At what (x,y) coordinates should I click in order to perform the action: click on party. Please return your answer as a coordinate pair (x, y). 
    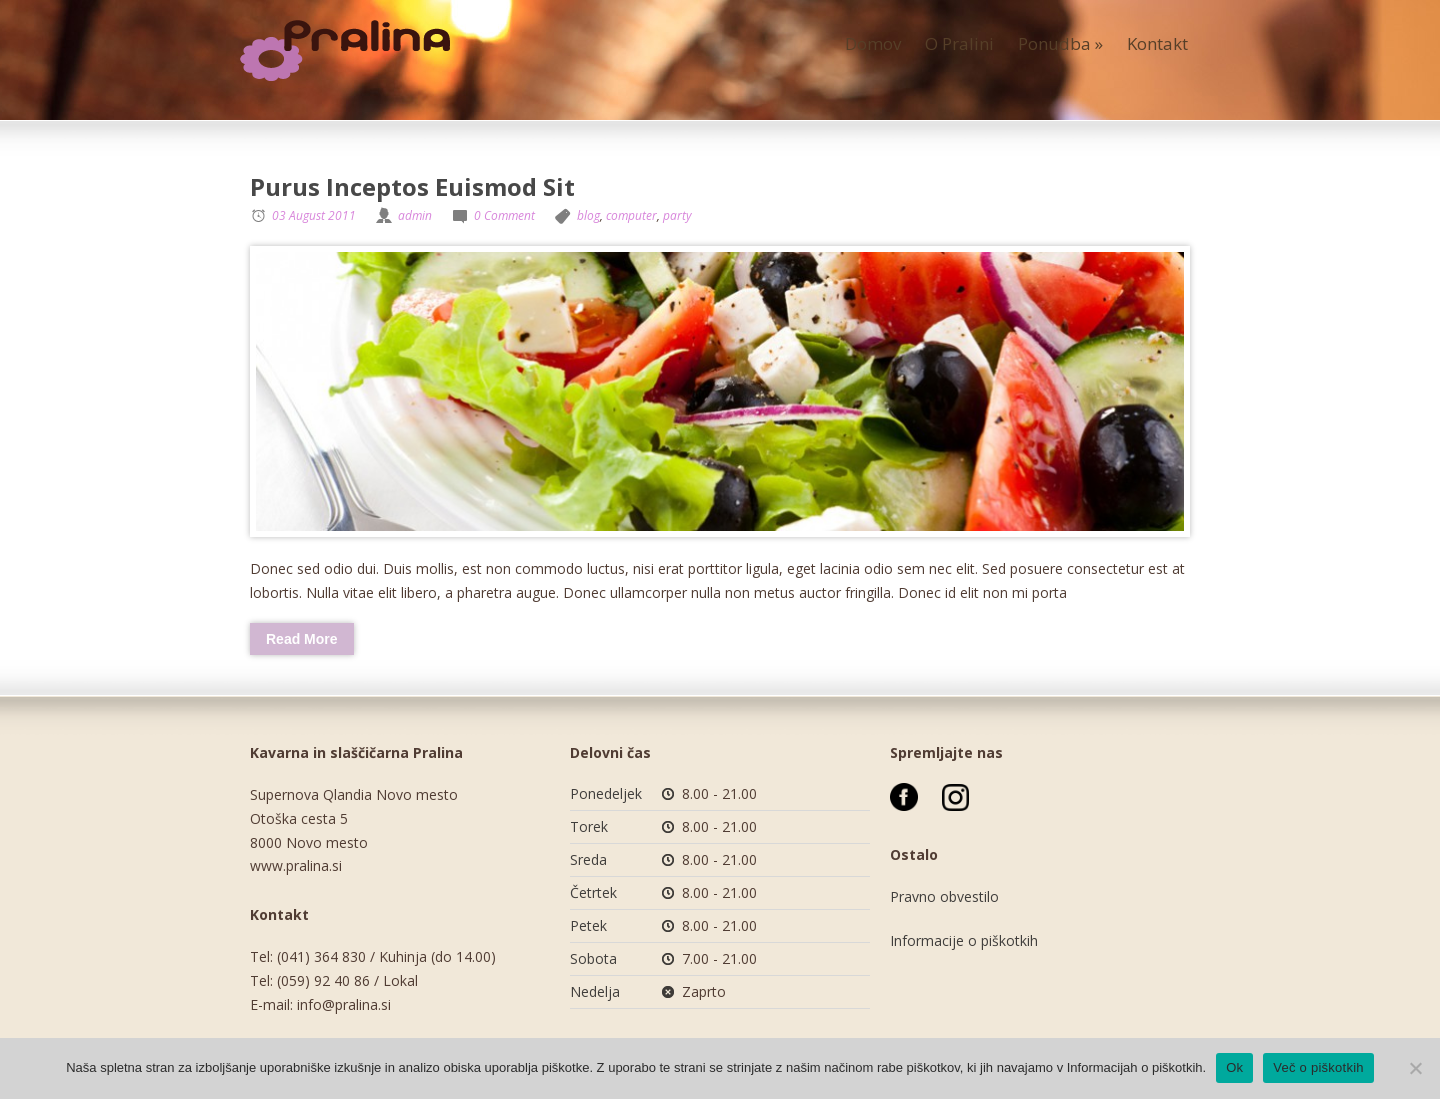
    Looking at the image, I should click on (677, 215).